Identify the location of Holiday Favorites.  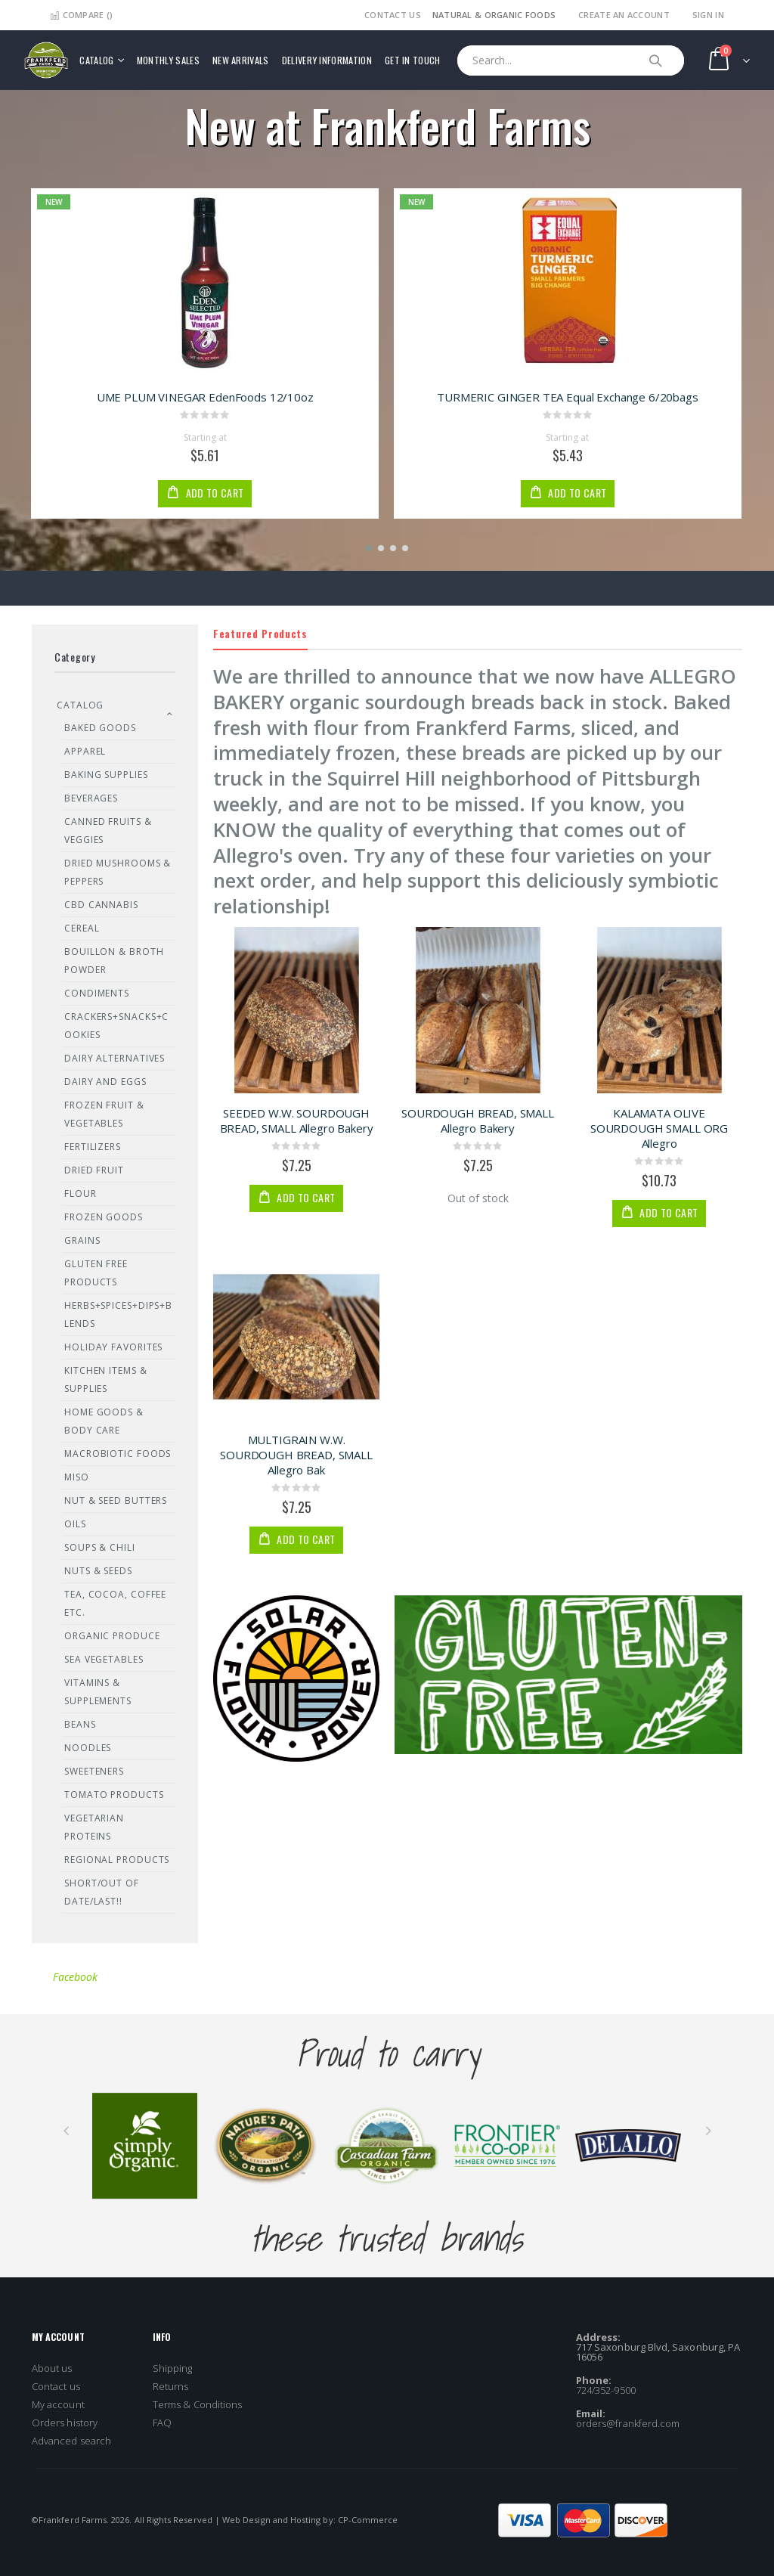
(113, 1347).